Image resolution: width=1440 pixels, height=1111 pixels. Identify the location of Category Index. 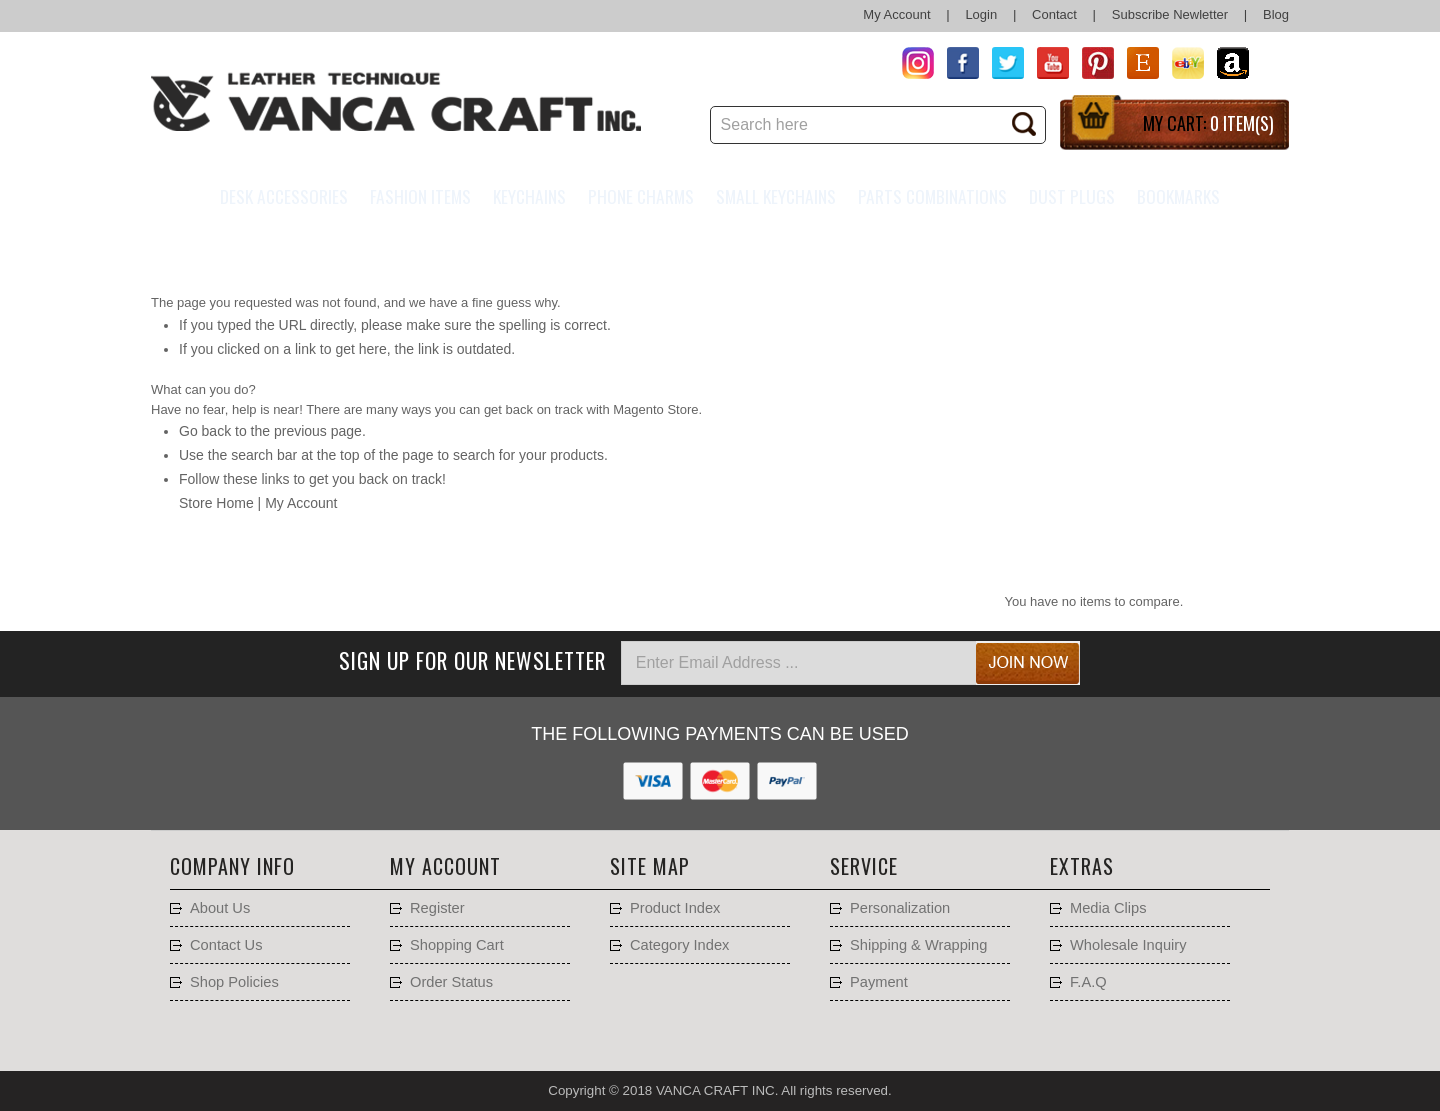
(679, 945).